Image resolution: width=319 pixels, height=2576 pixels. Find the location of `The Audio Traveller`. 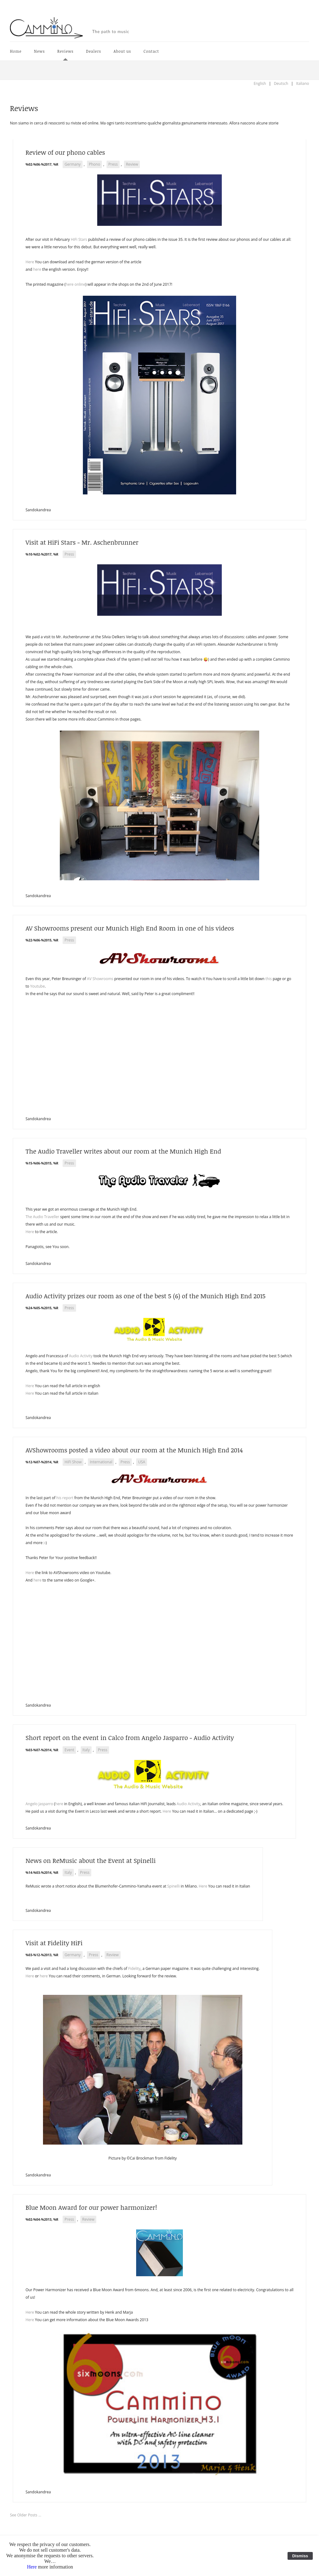

The Audio Traveller is located at coordinates (42, 1216).